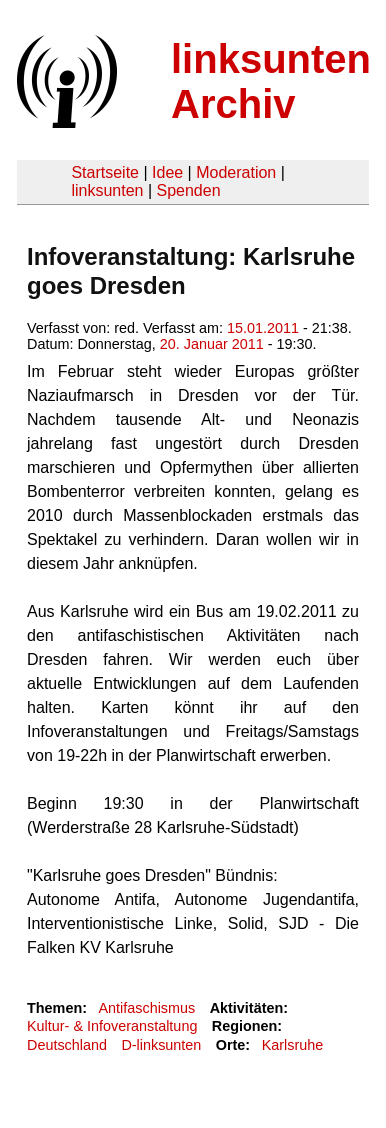  I want to click on Idee, so click(167, 172).